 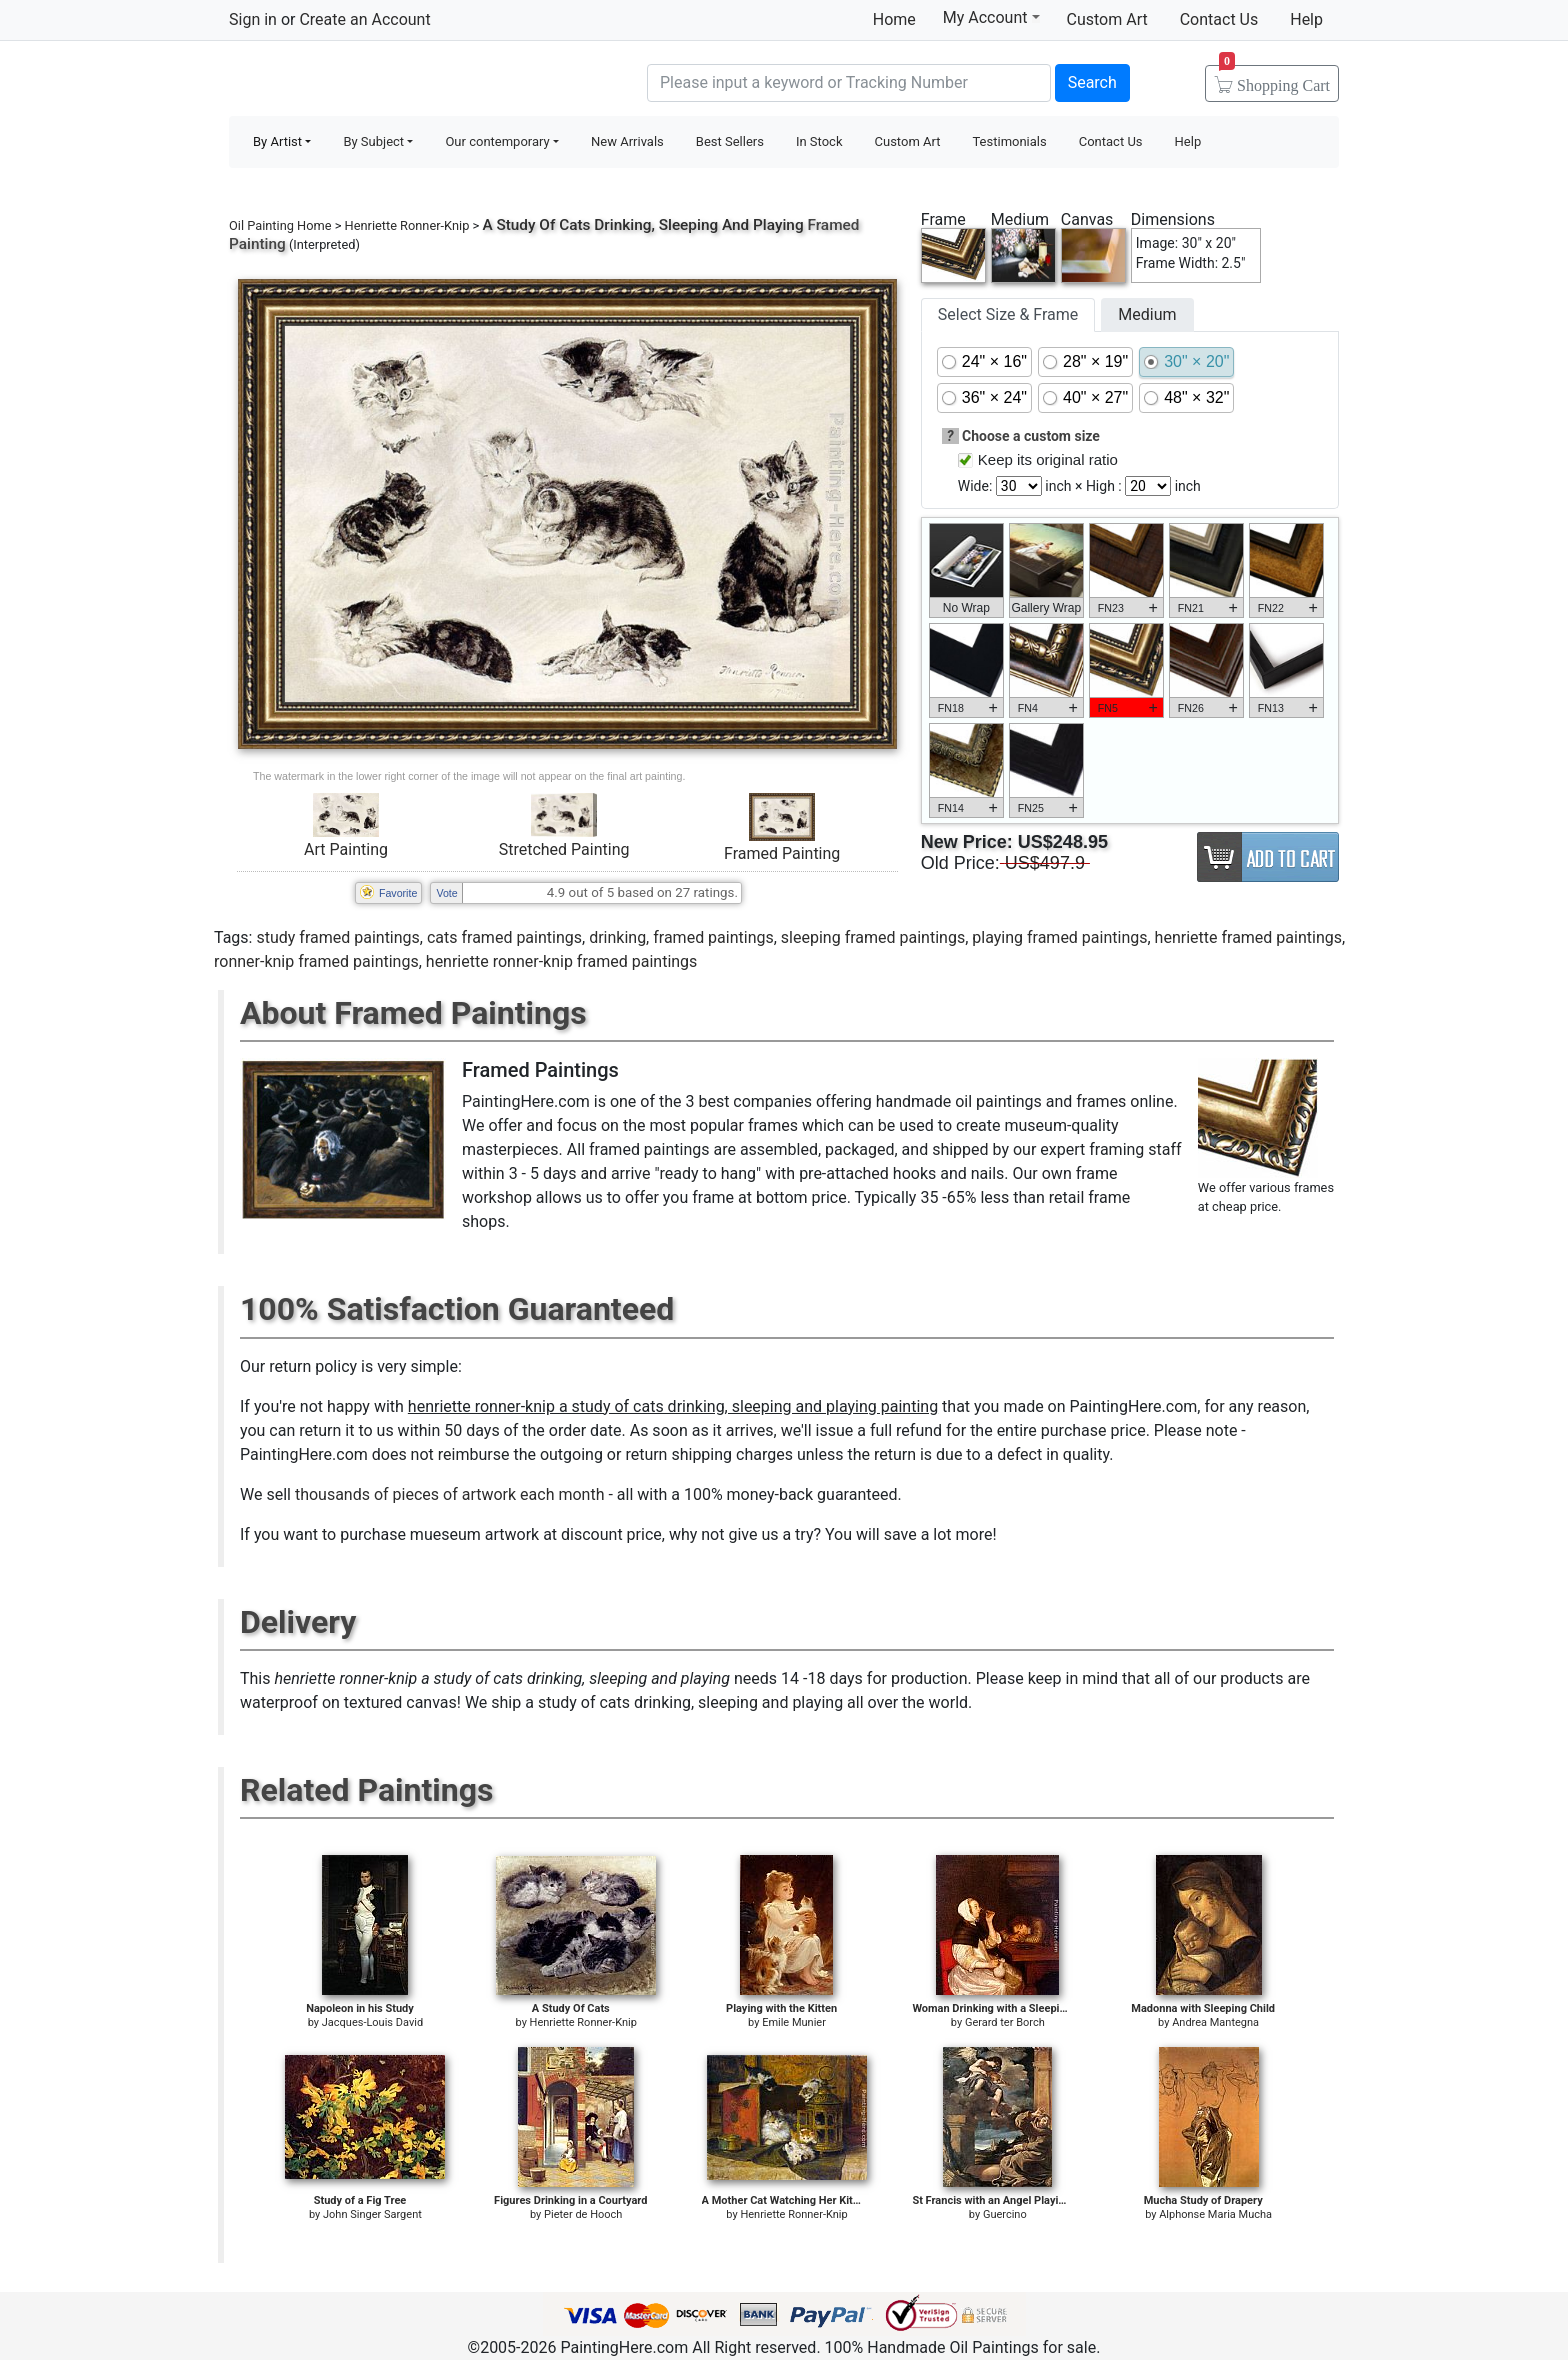 I want to click on My Account, so click(x=991, y=17).